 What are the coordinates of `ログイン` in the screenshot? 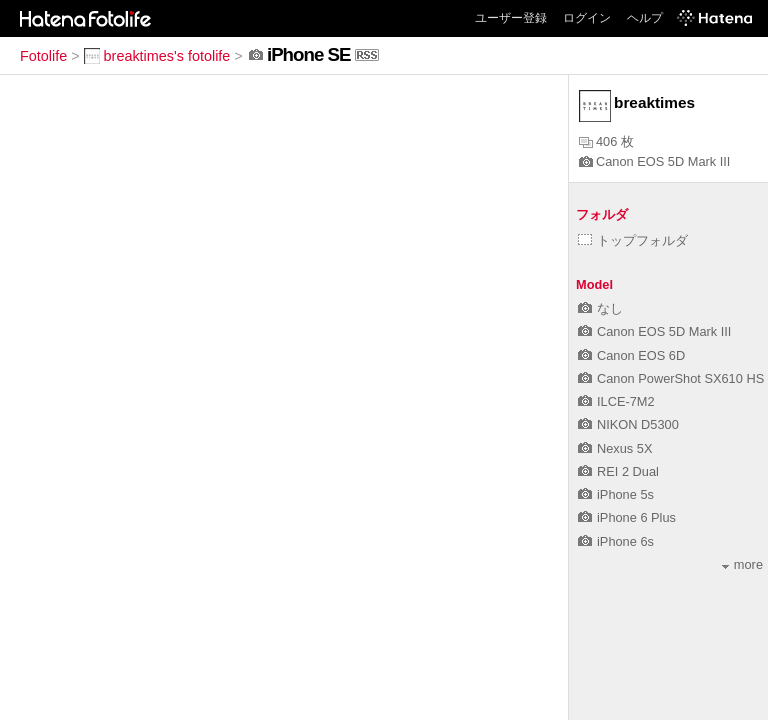 It's located at (587, 18).